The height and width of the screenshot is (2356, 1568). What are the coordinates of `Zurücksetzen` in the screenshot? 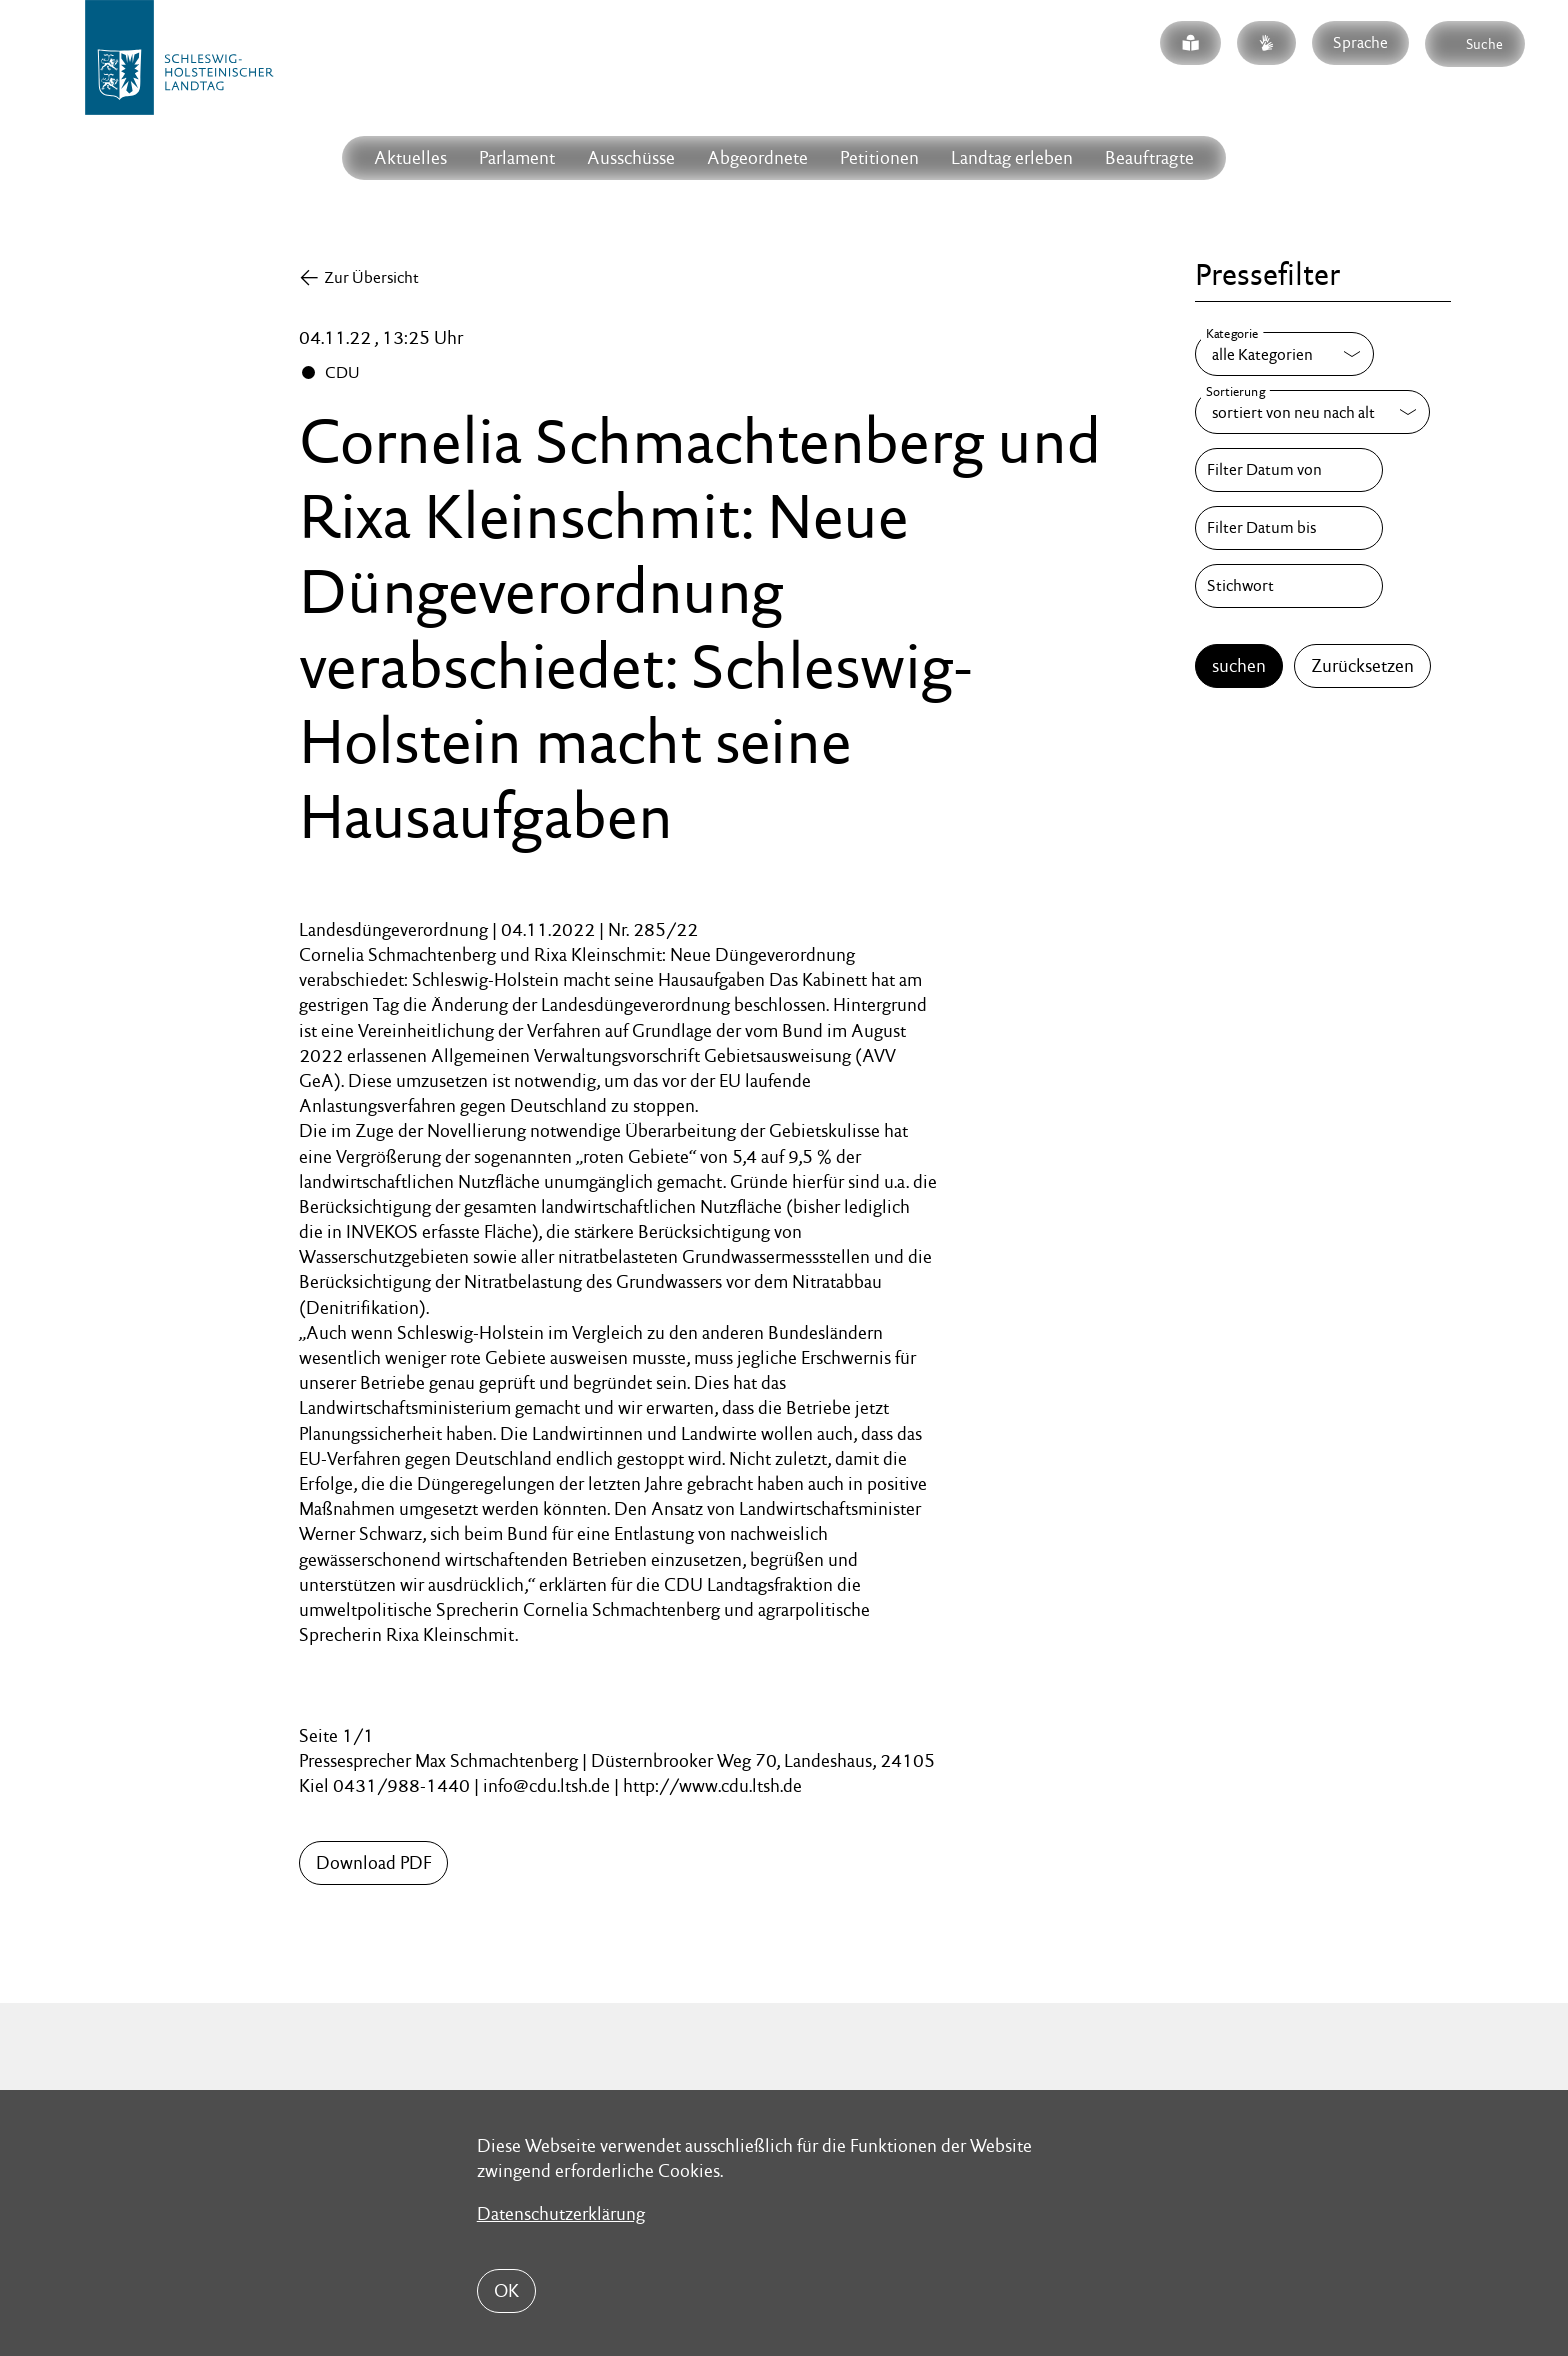 It's located at (1362, 665).